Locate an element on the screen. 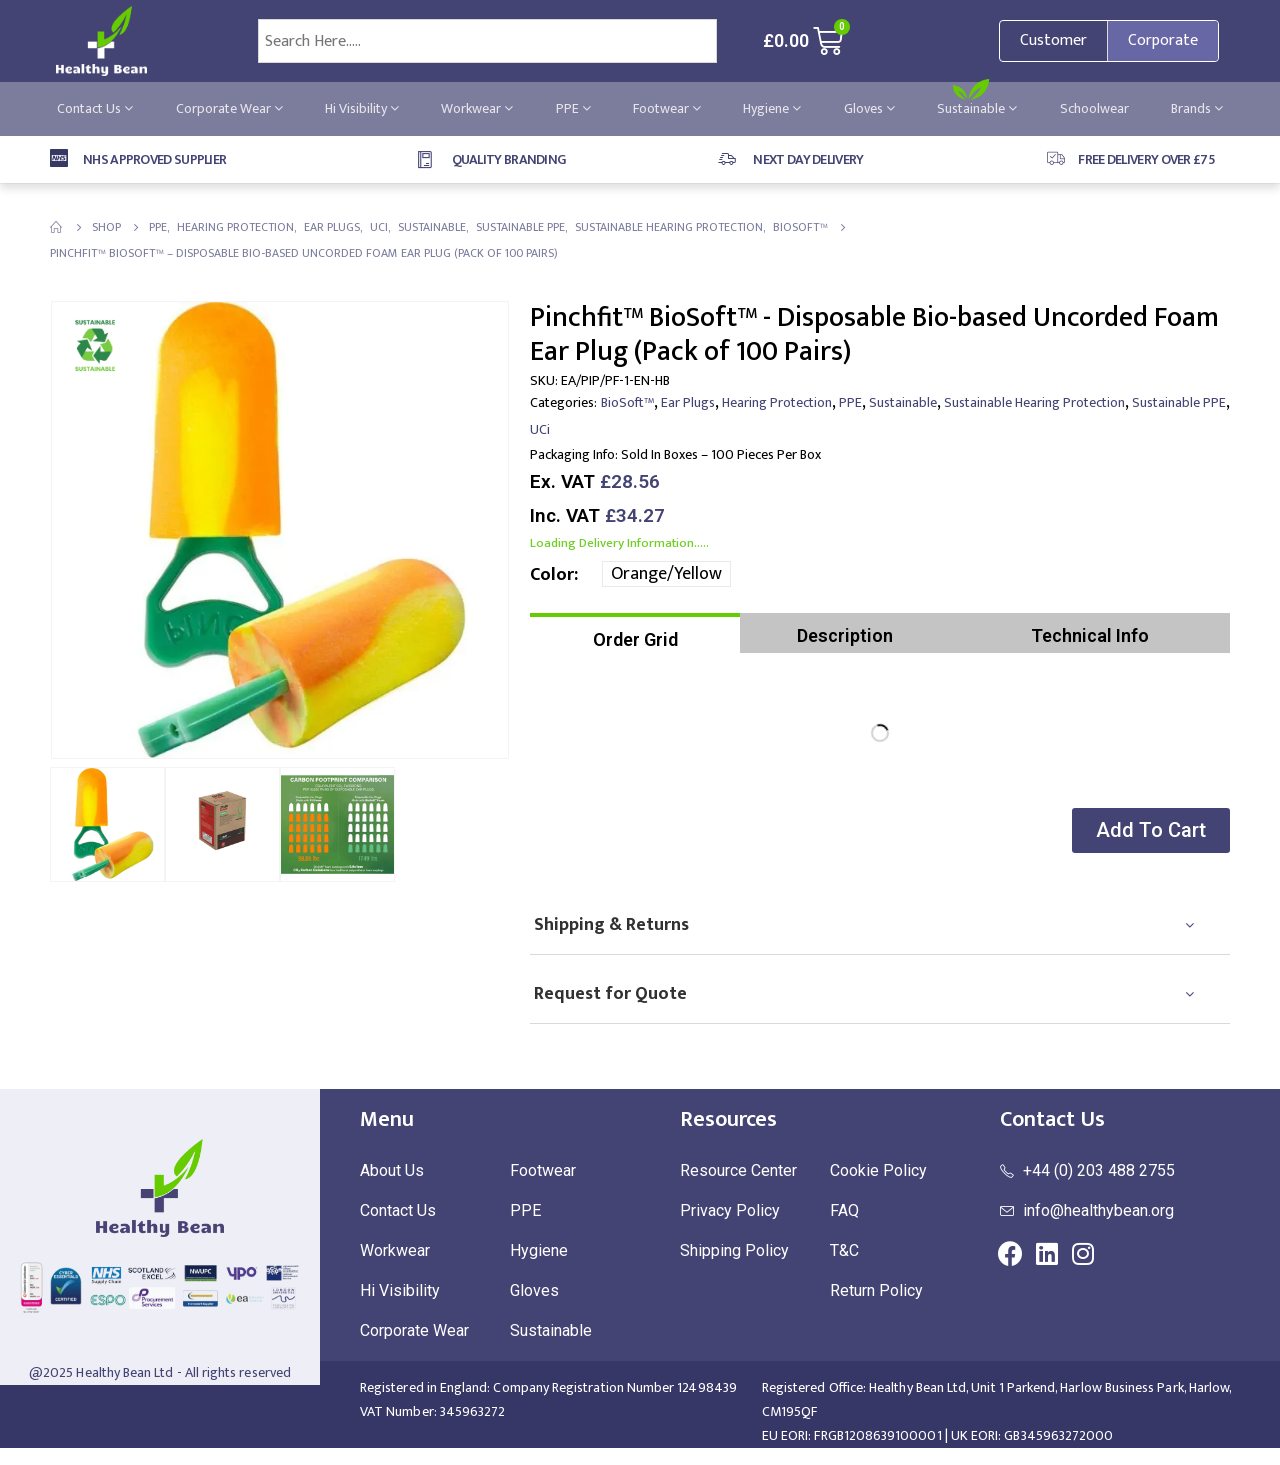 This screenshot has width=1280, height=1465. Gloves is located at coordinates (869, 108).